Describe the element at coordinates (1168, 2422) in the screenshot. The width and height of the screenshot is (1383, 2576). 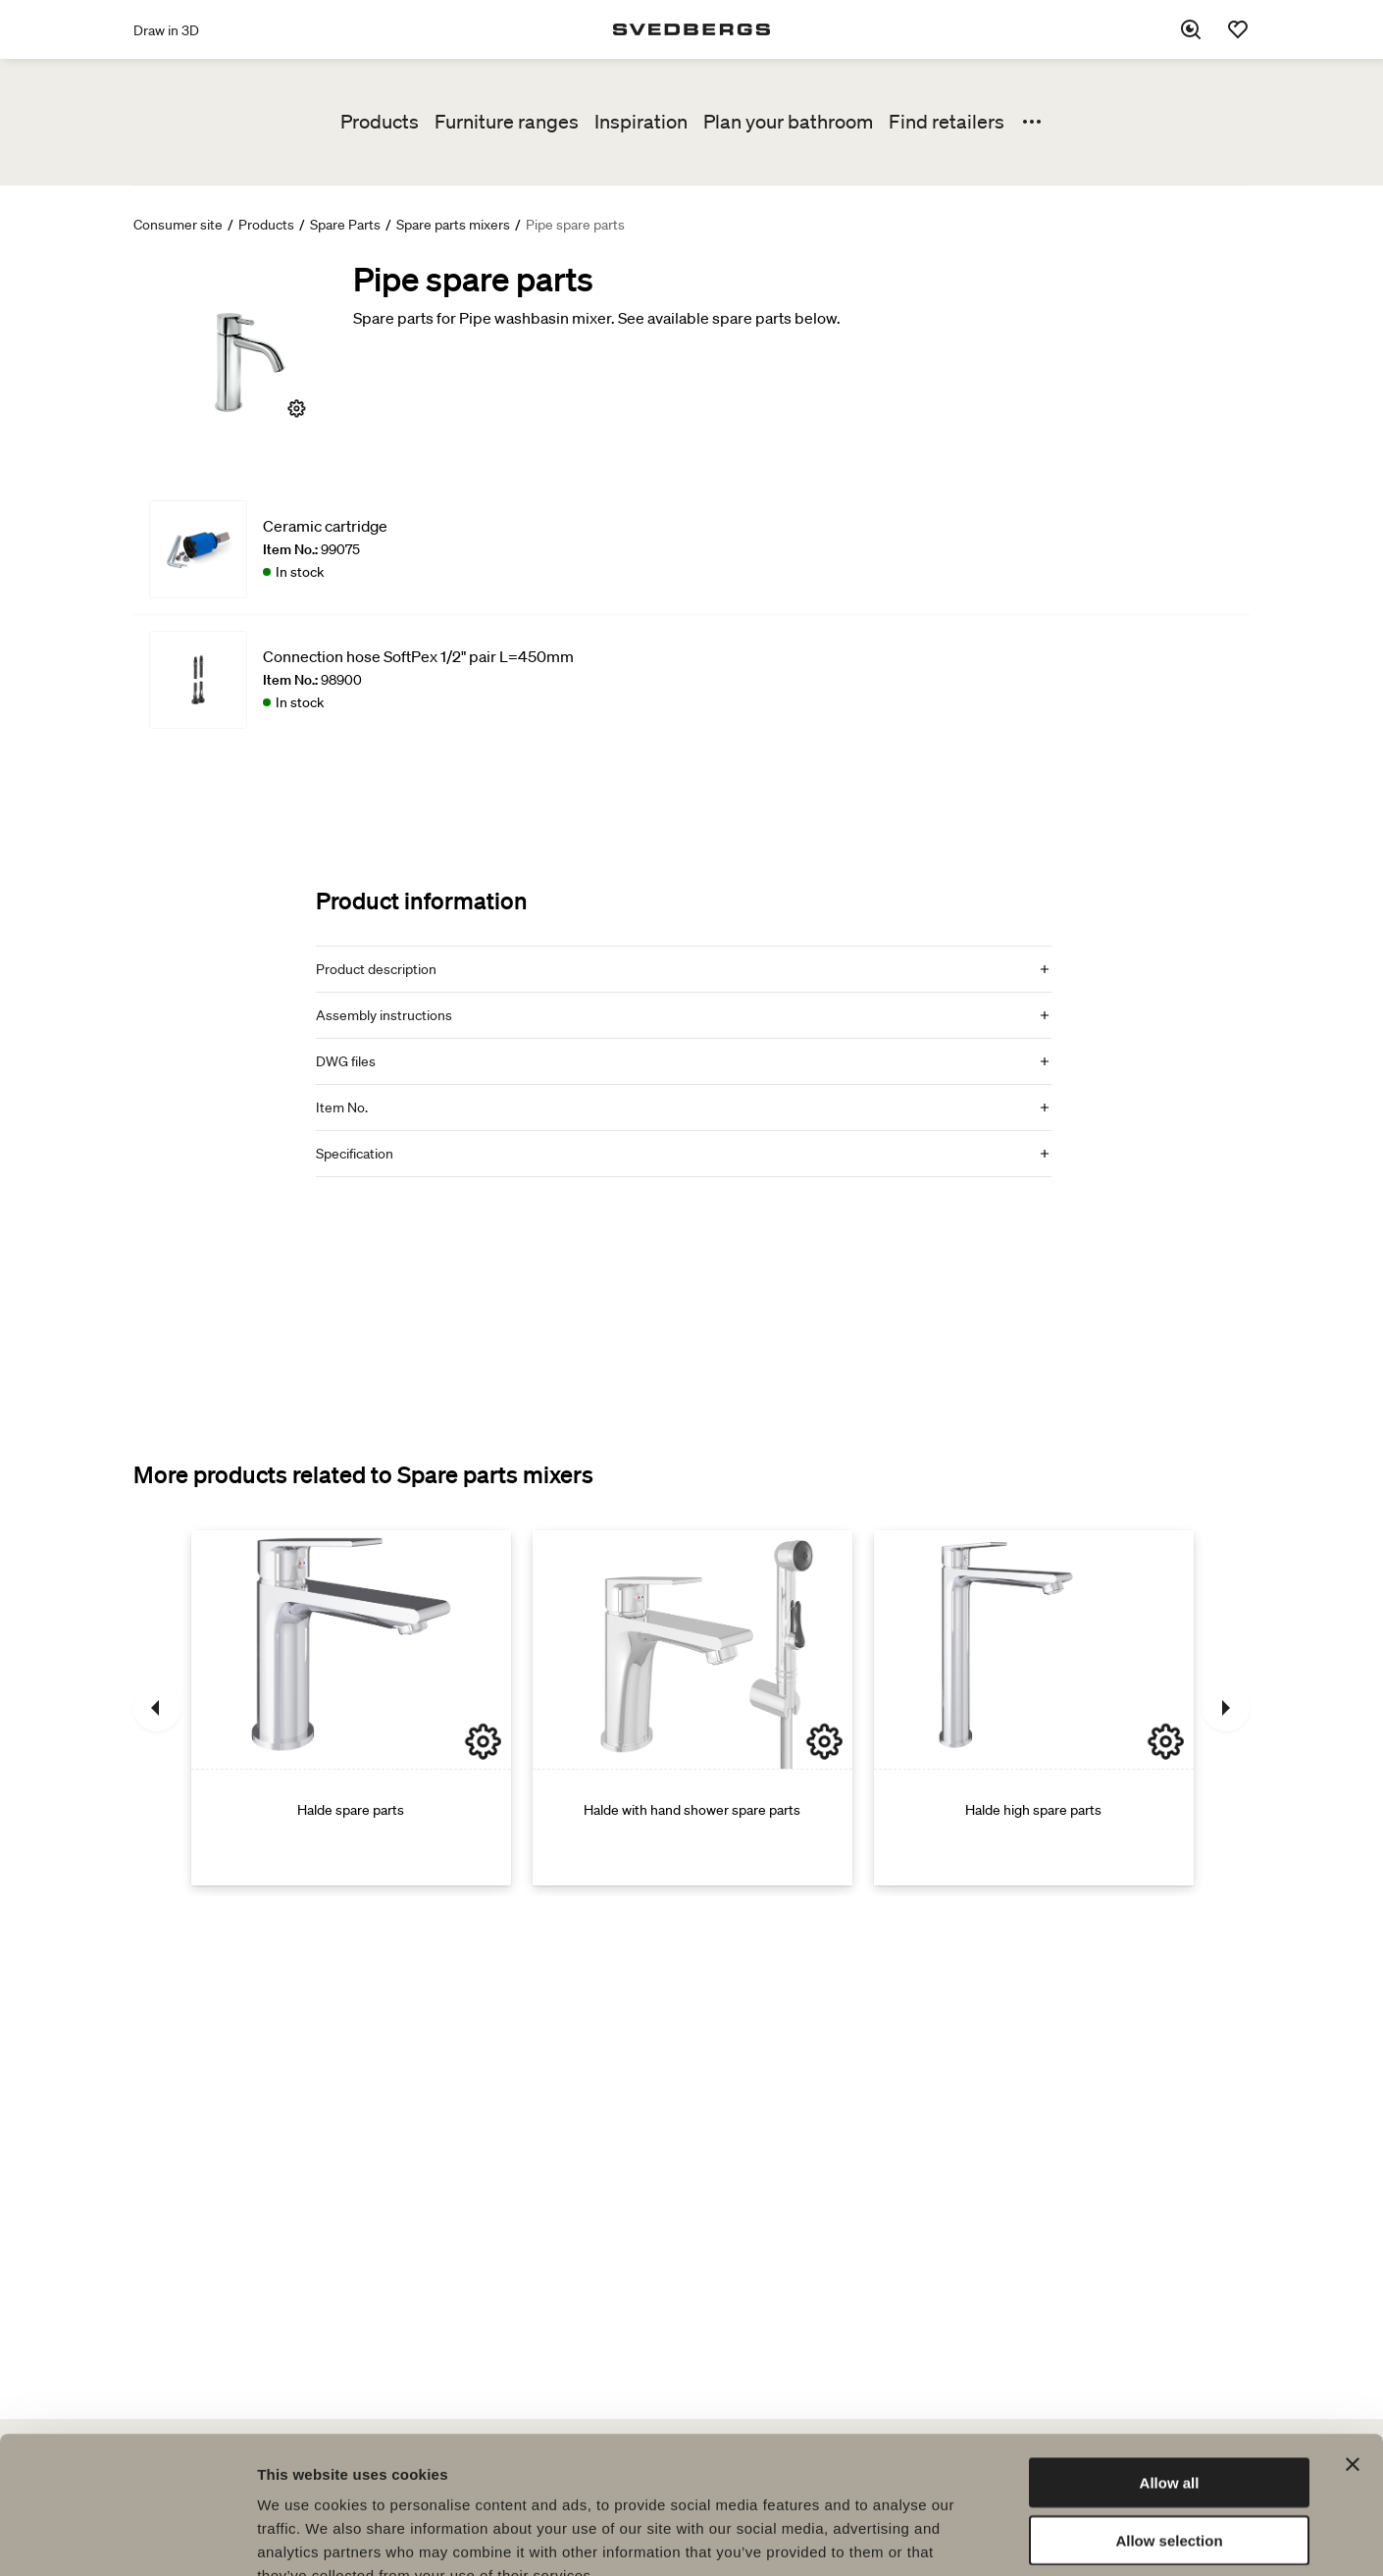
I see `Allow selection` at that location.